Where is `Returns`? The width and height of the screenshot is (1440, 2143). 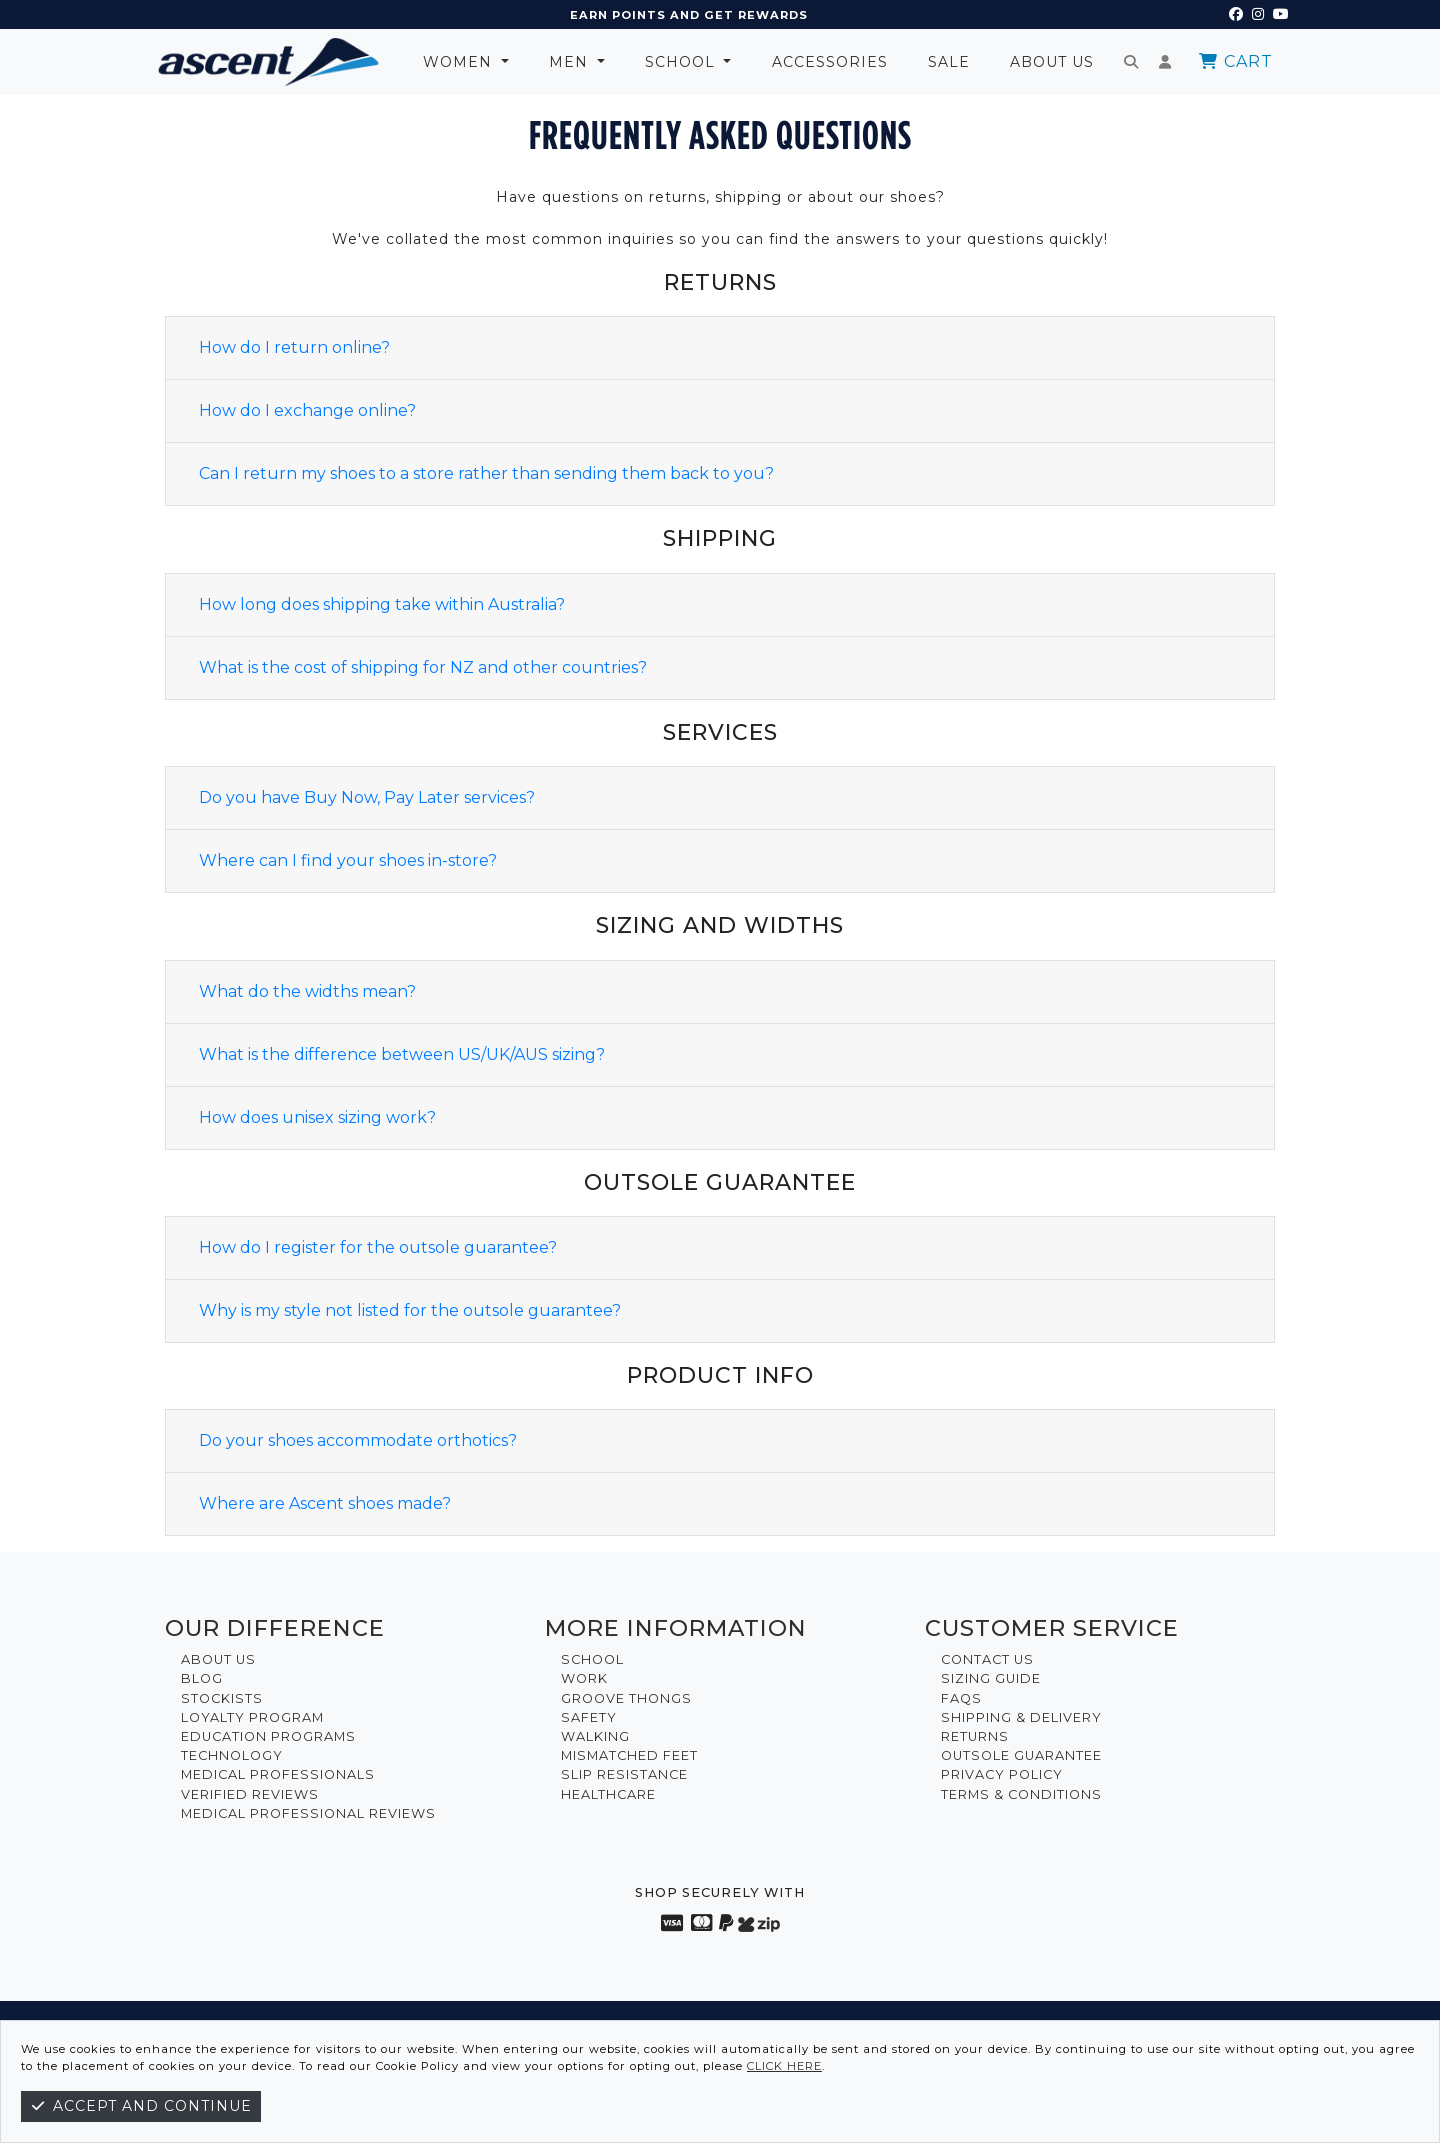 Returns is located at coordinates (975, 1736).